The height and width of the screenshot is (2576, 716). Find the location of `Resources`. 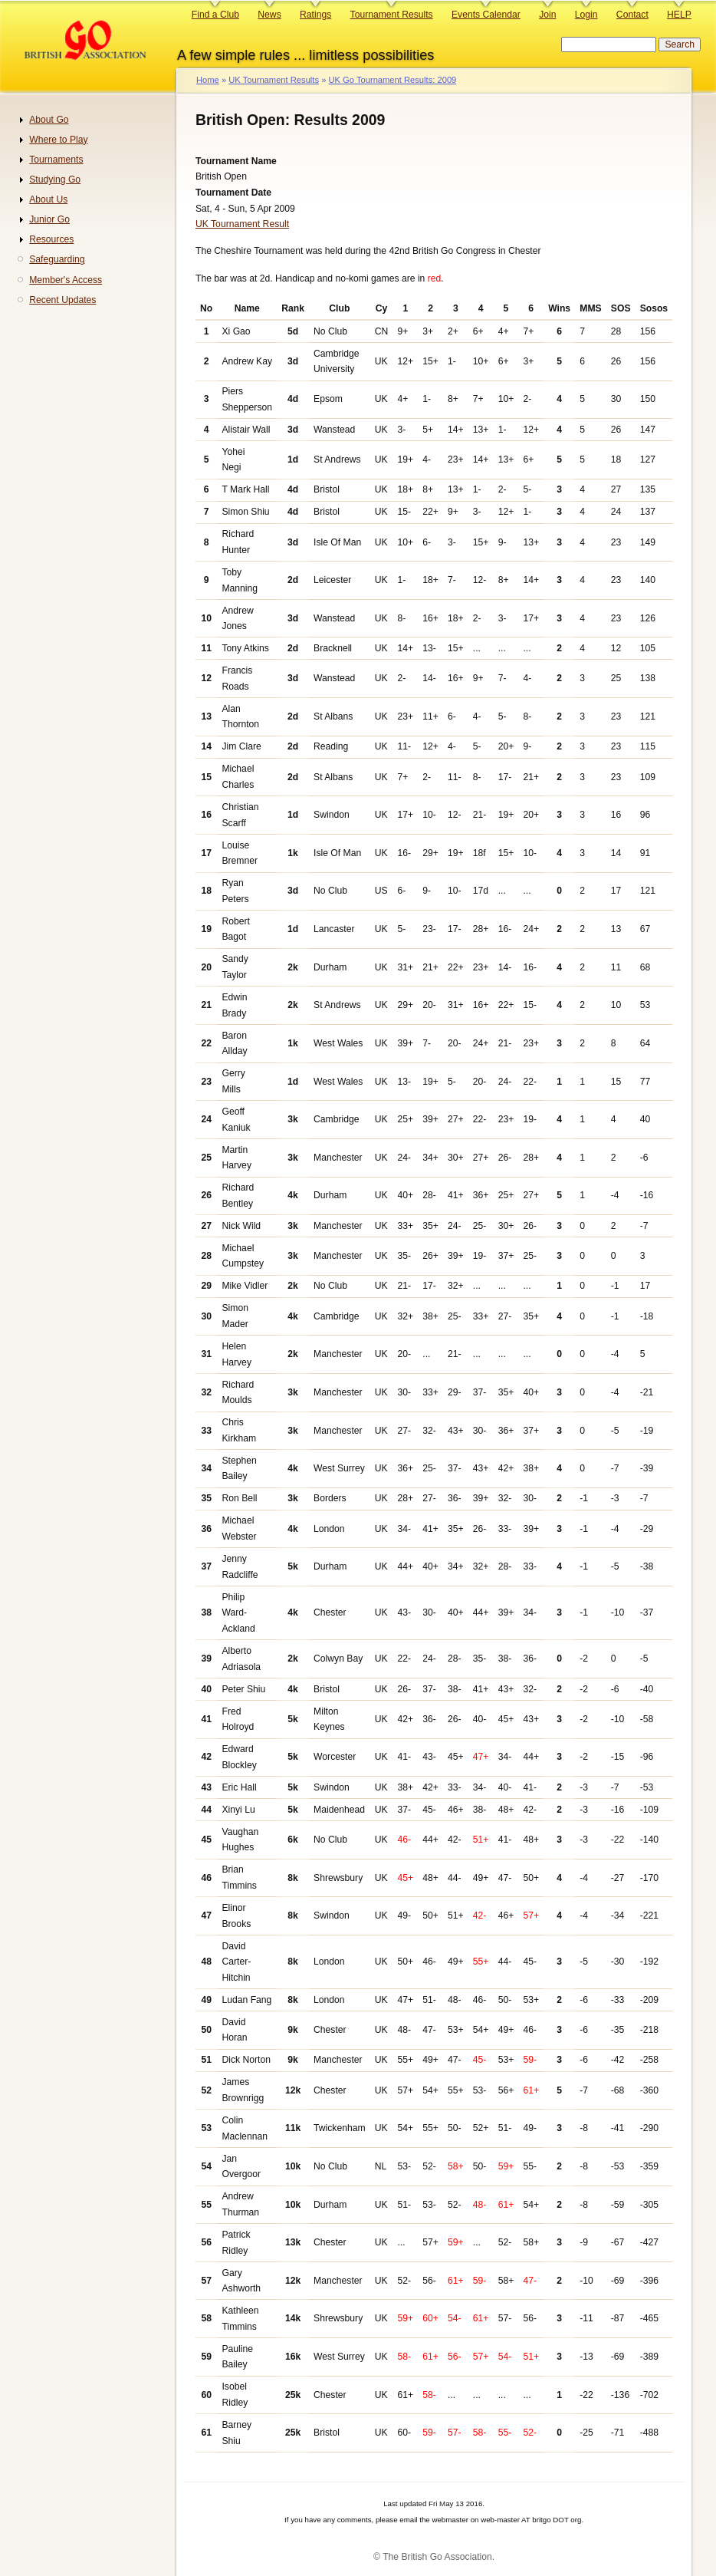

Resources is located at coordinates (51, 239).